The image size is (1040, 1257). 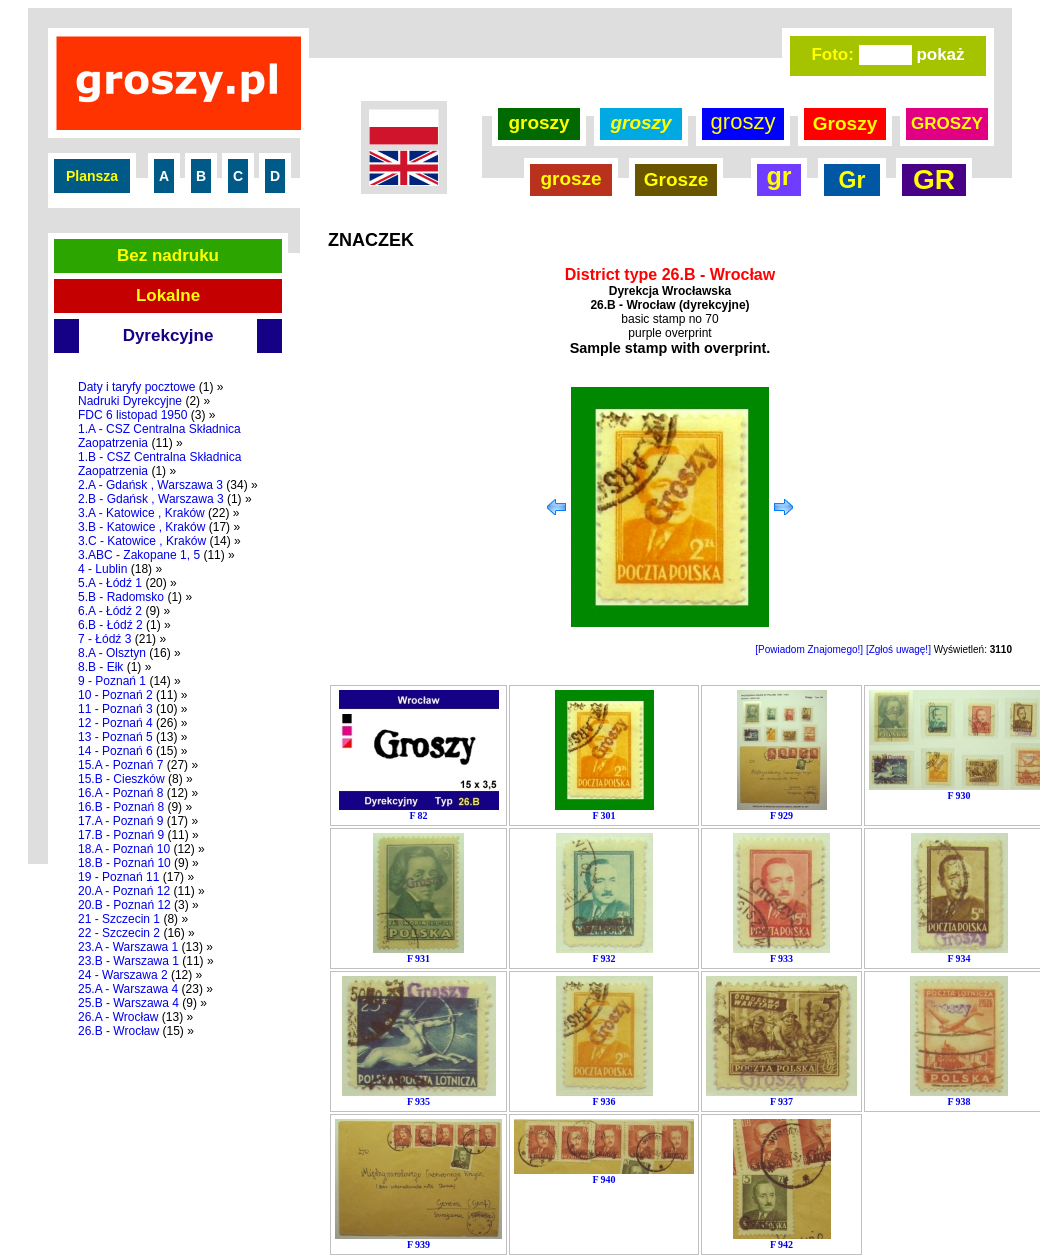 What do you see at coordinates (118, 1017) in the screenshot?
I see `26.A - Wrocław` at bounding box center [118, 1017].